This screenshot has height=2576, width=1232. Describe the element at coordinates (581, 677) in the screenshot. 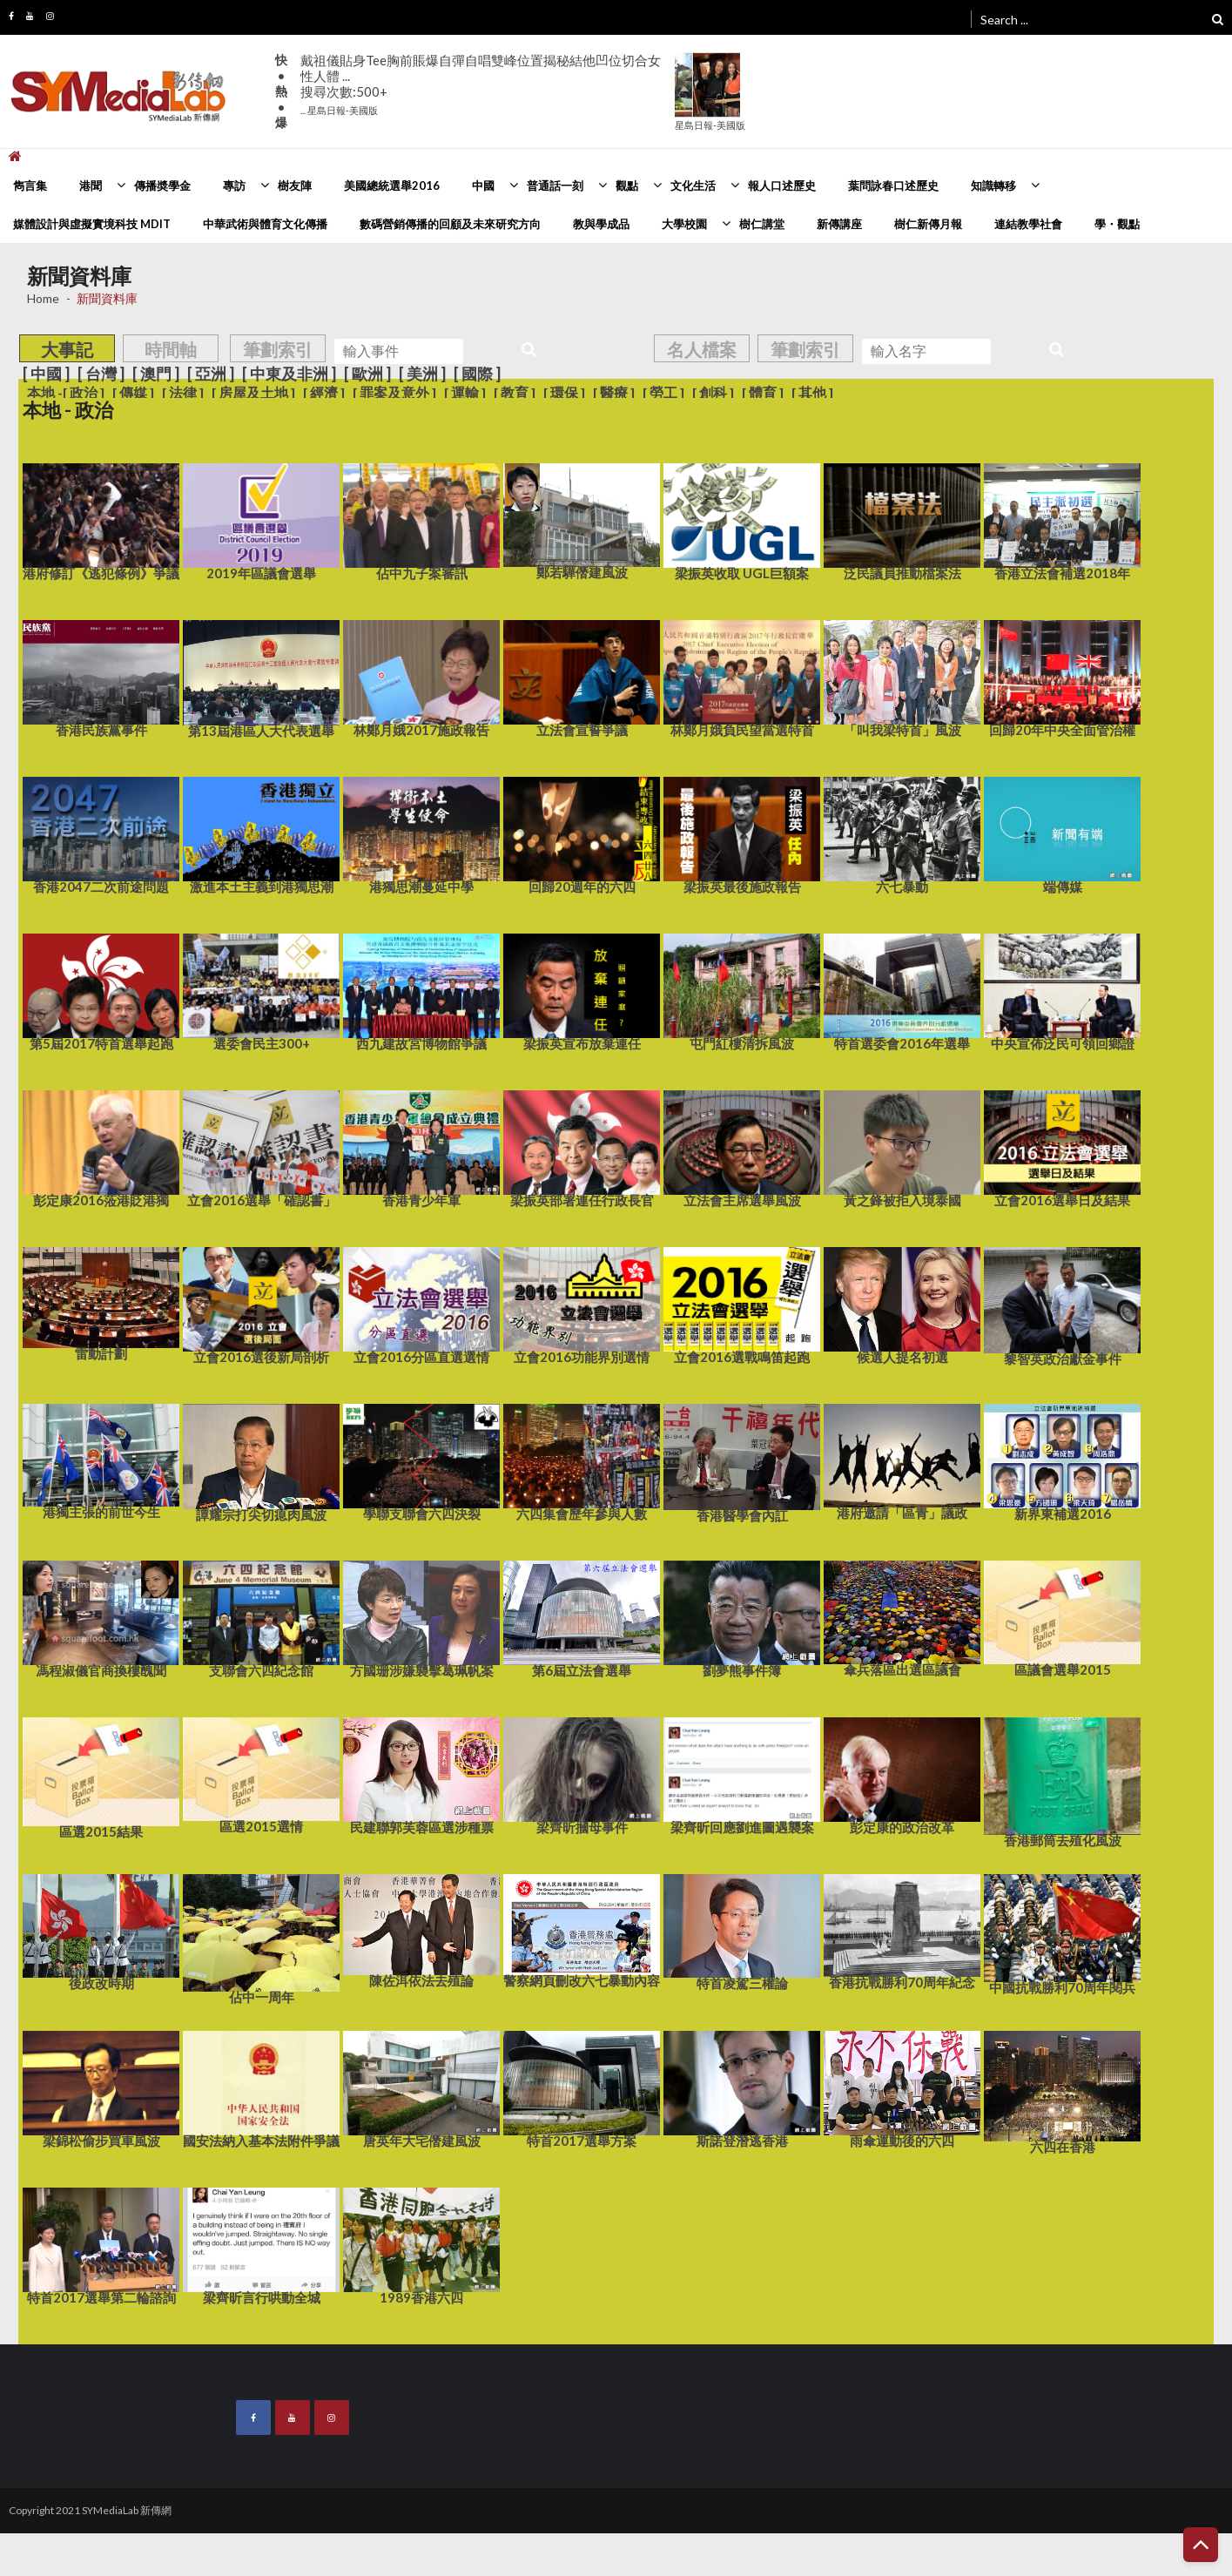

I see `立法會宣誓爭議` at that location.